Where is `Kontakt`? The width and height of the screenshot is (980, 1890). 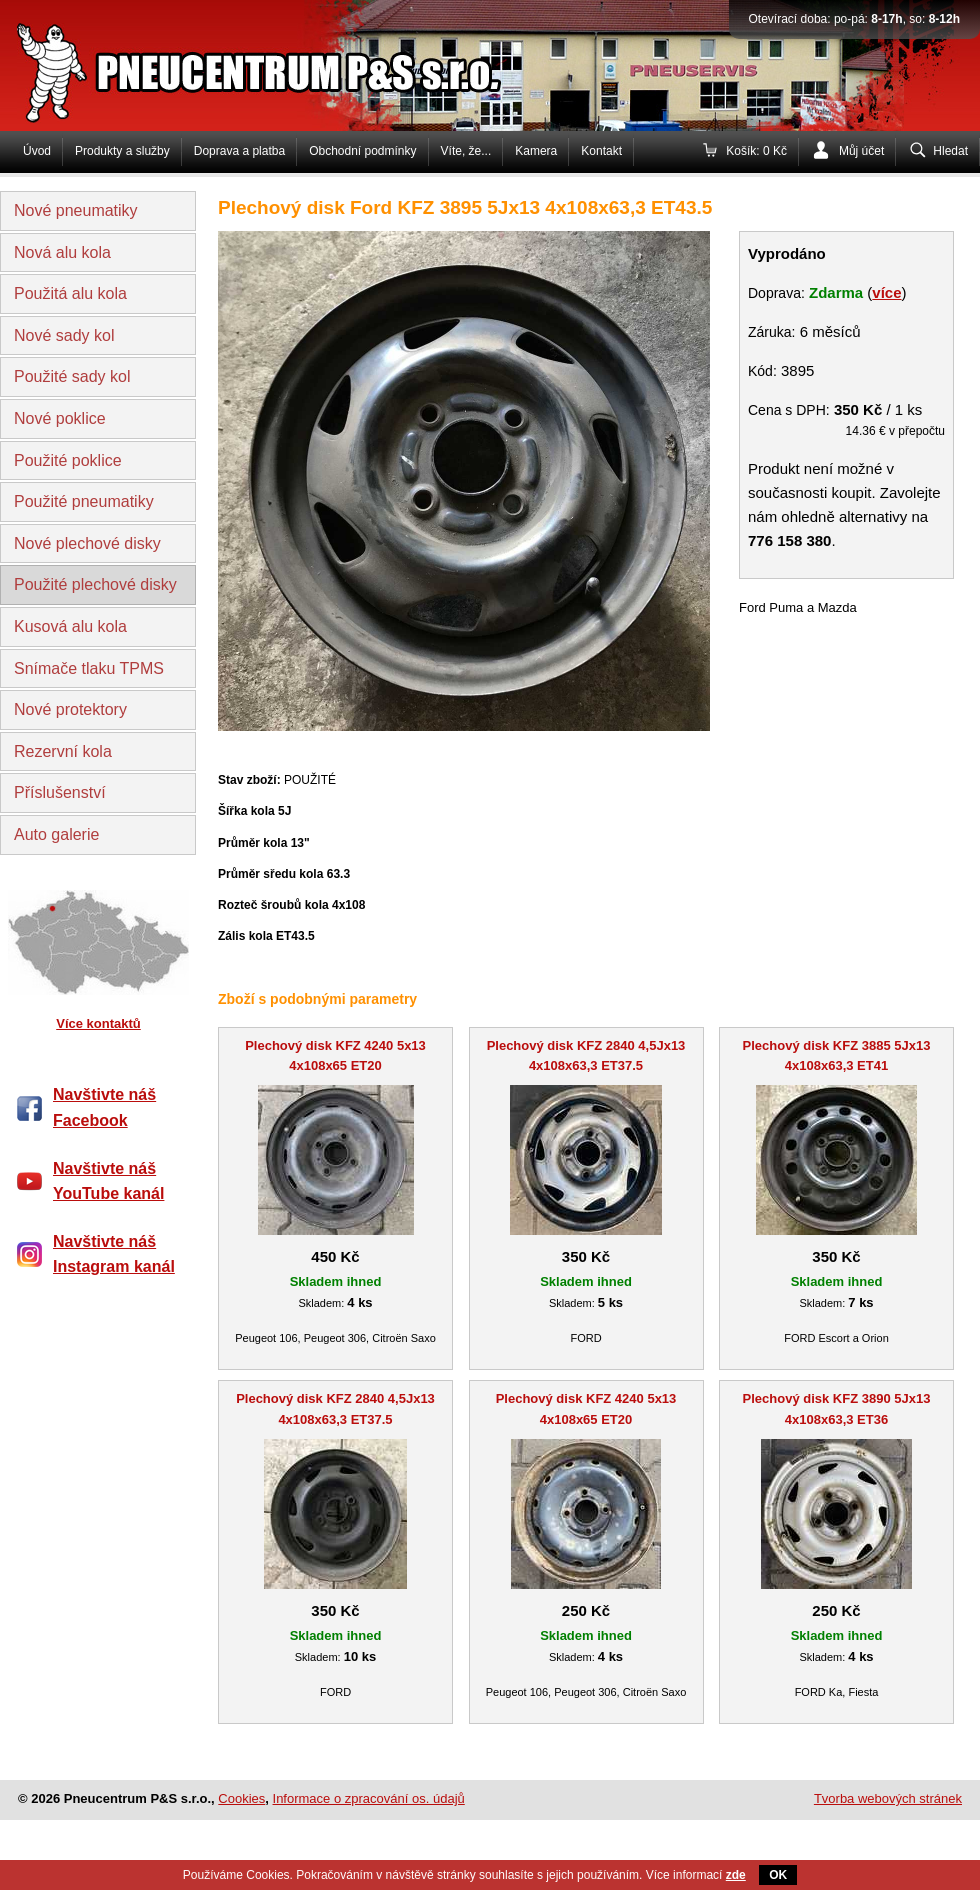
Kontakt is located at coordinates (601, 151).